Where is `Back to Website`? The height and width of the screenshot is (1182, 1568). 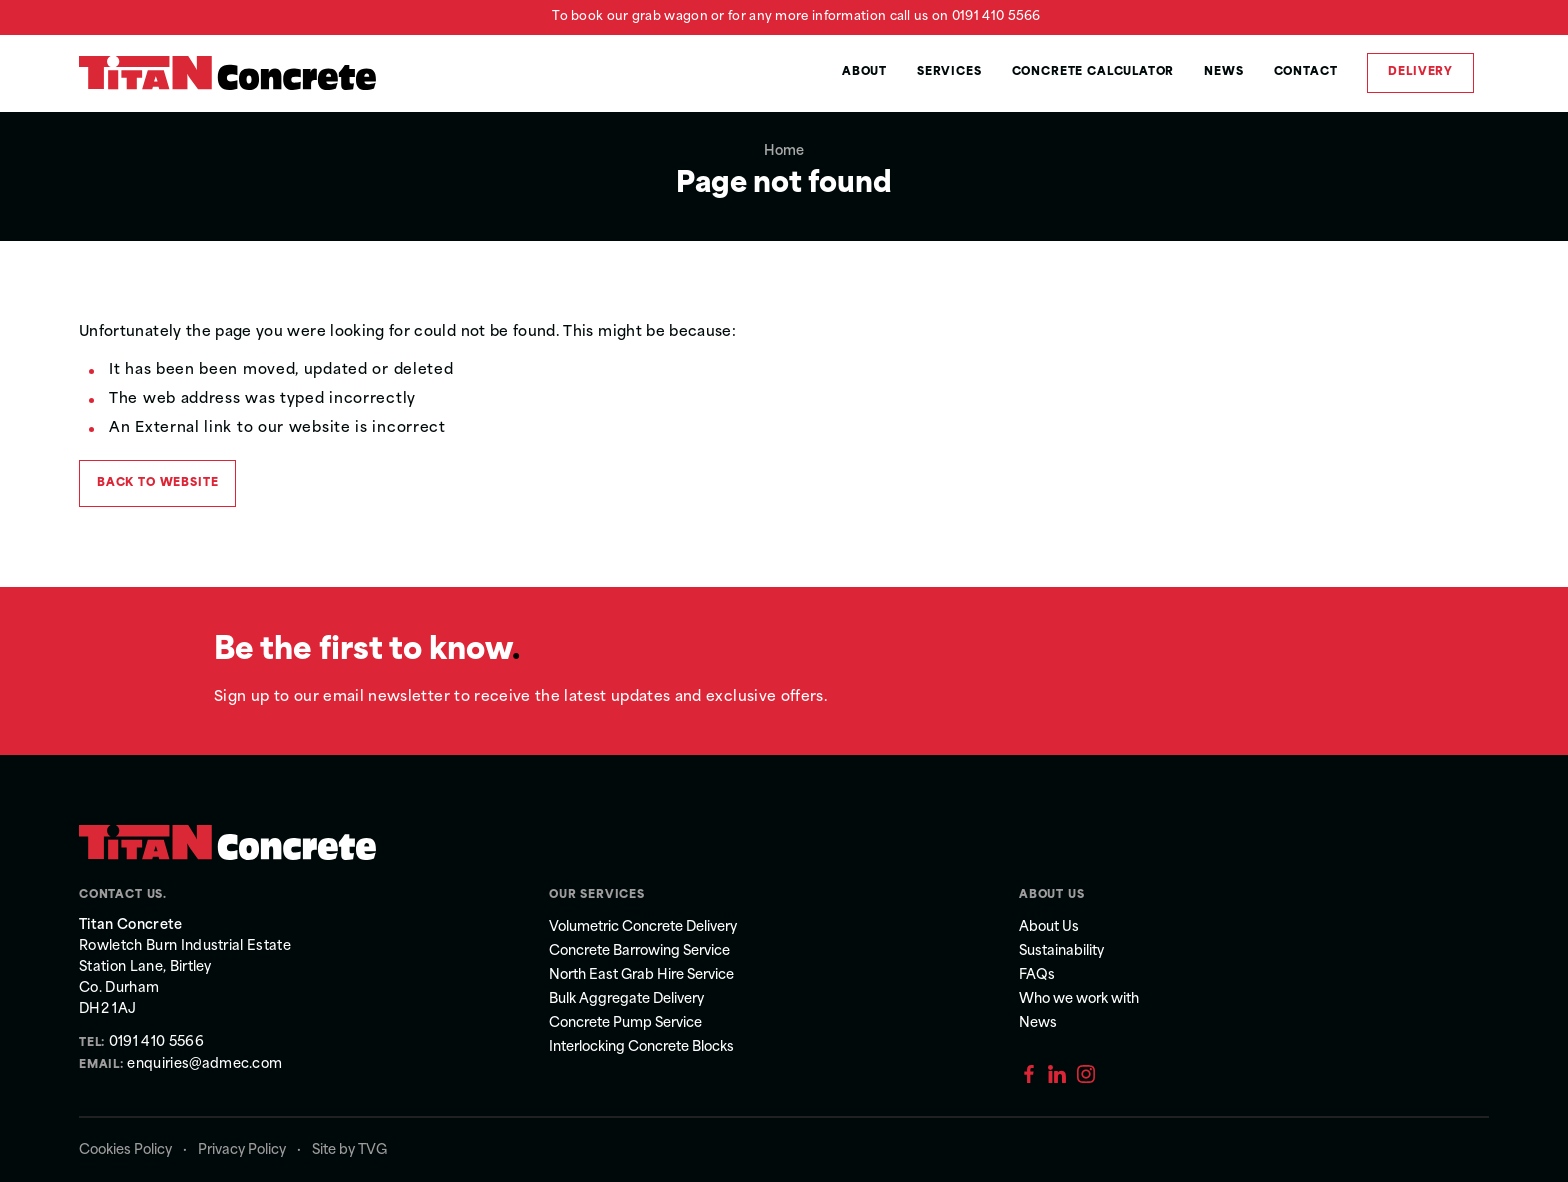 Back to Website is located at coordinates (157, 483).